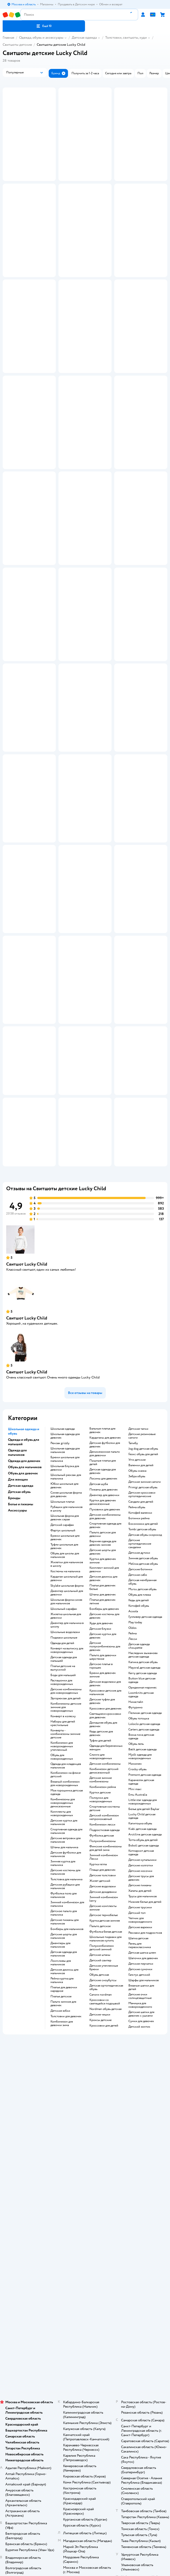  I want to click on Рейма, so click(132, 1905).